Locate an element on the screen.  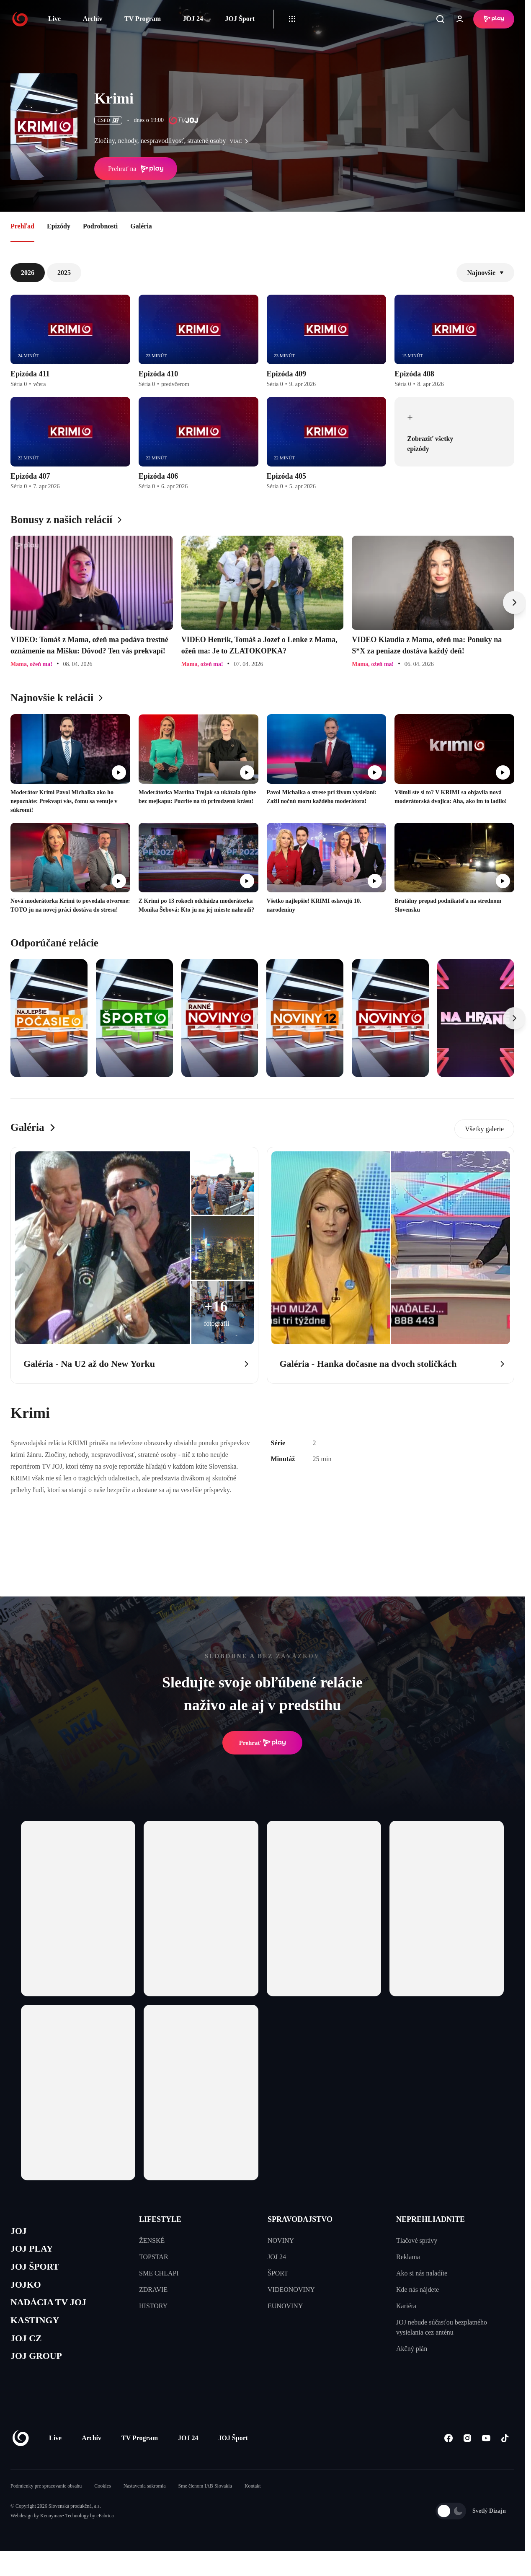
[Youtube] is located at coordinates (486, 2454).